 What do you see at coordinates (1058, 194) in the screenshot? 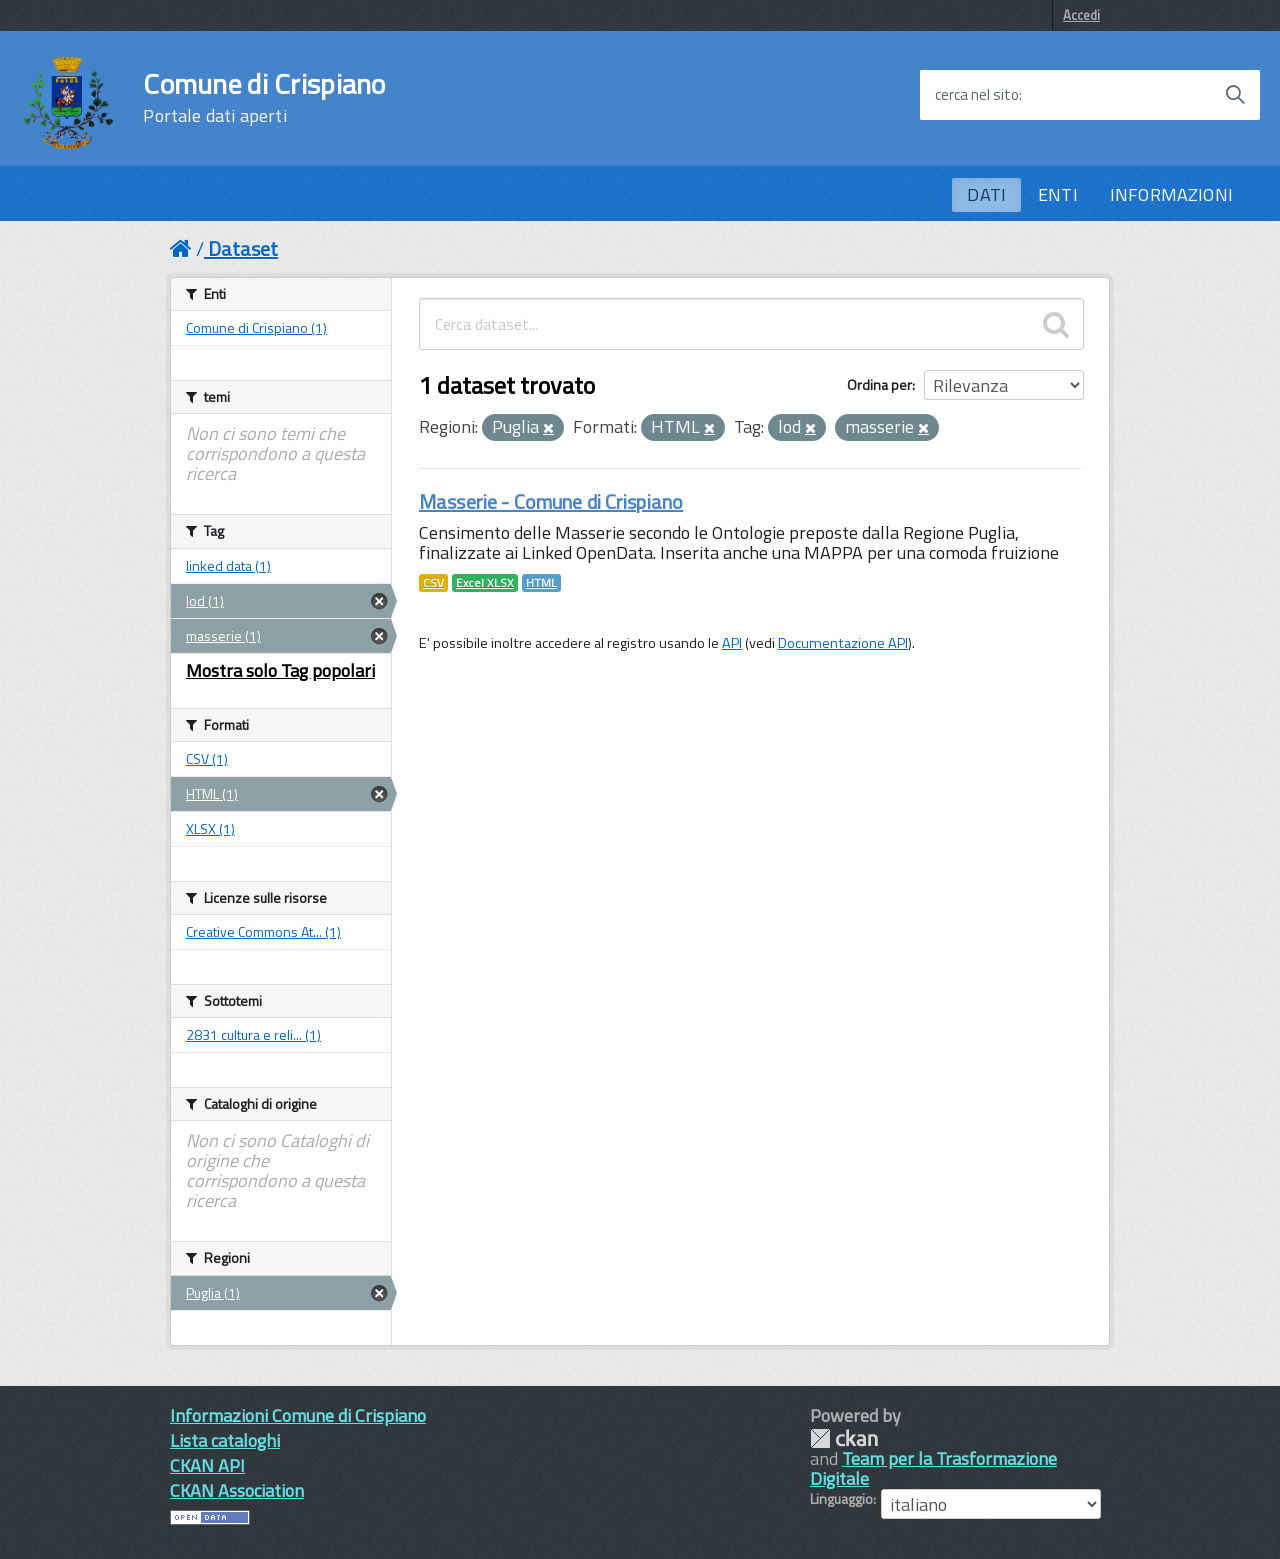
I see `ENTI` at bounding box center [1058, 194].